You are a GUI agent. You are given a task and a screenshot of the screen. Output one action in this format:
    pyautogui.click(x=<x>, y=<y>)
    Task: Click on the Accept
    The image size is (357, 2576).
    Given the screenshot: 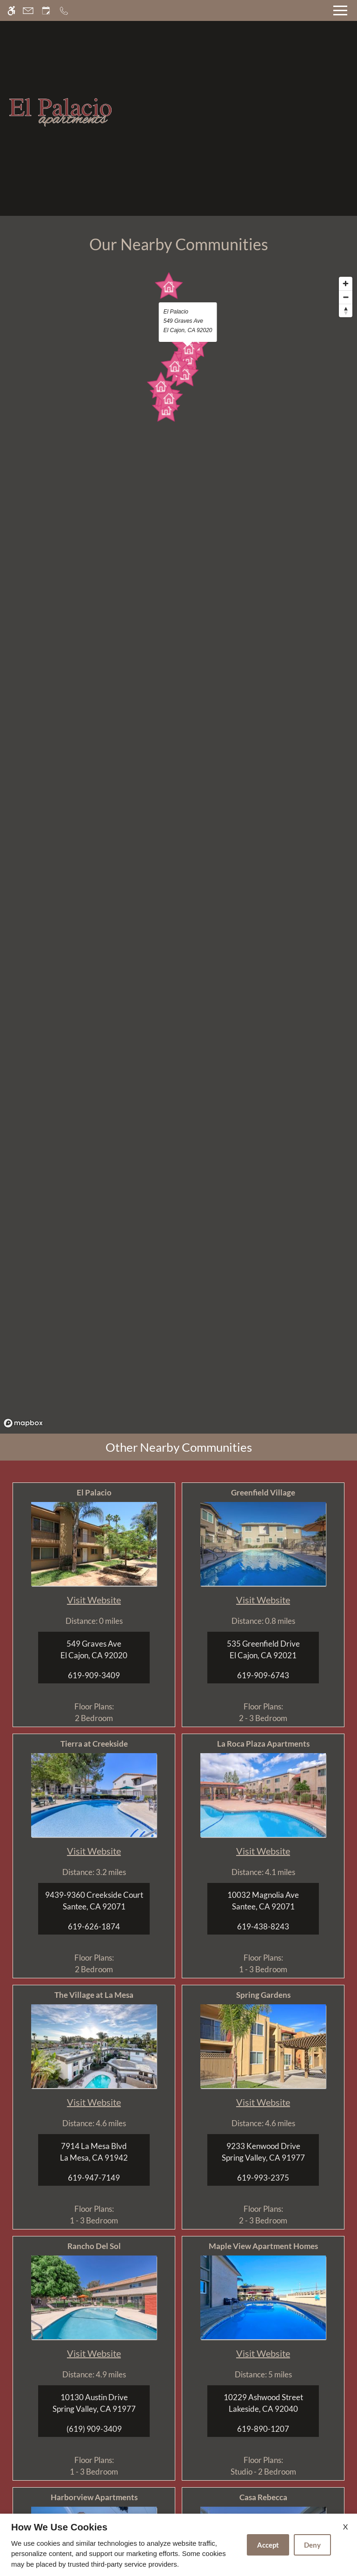 What is the action you would take?
    pyautogui.click(x=268, y=2545)
    